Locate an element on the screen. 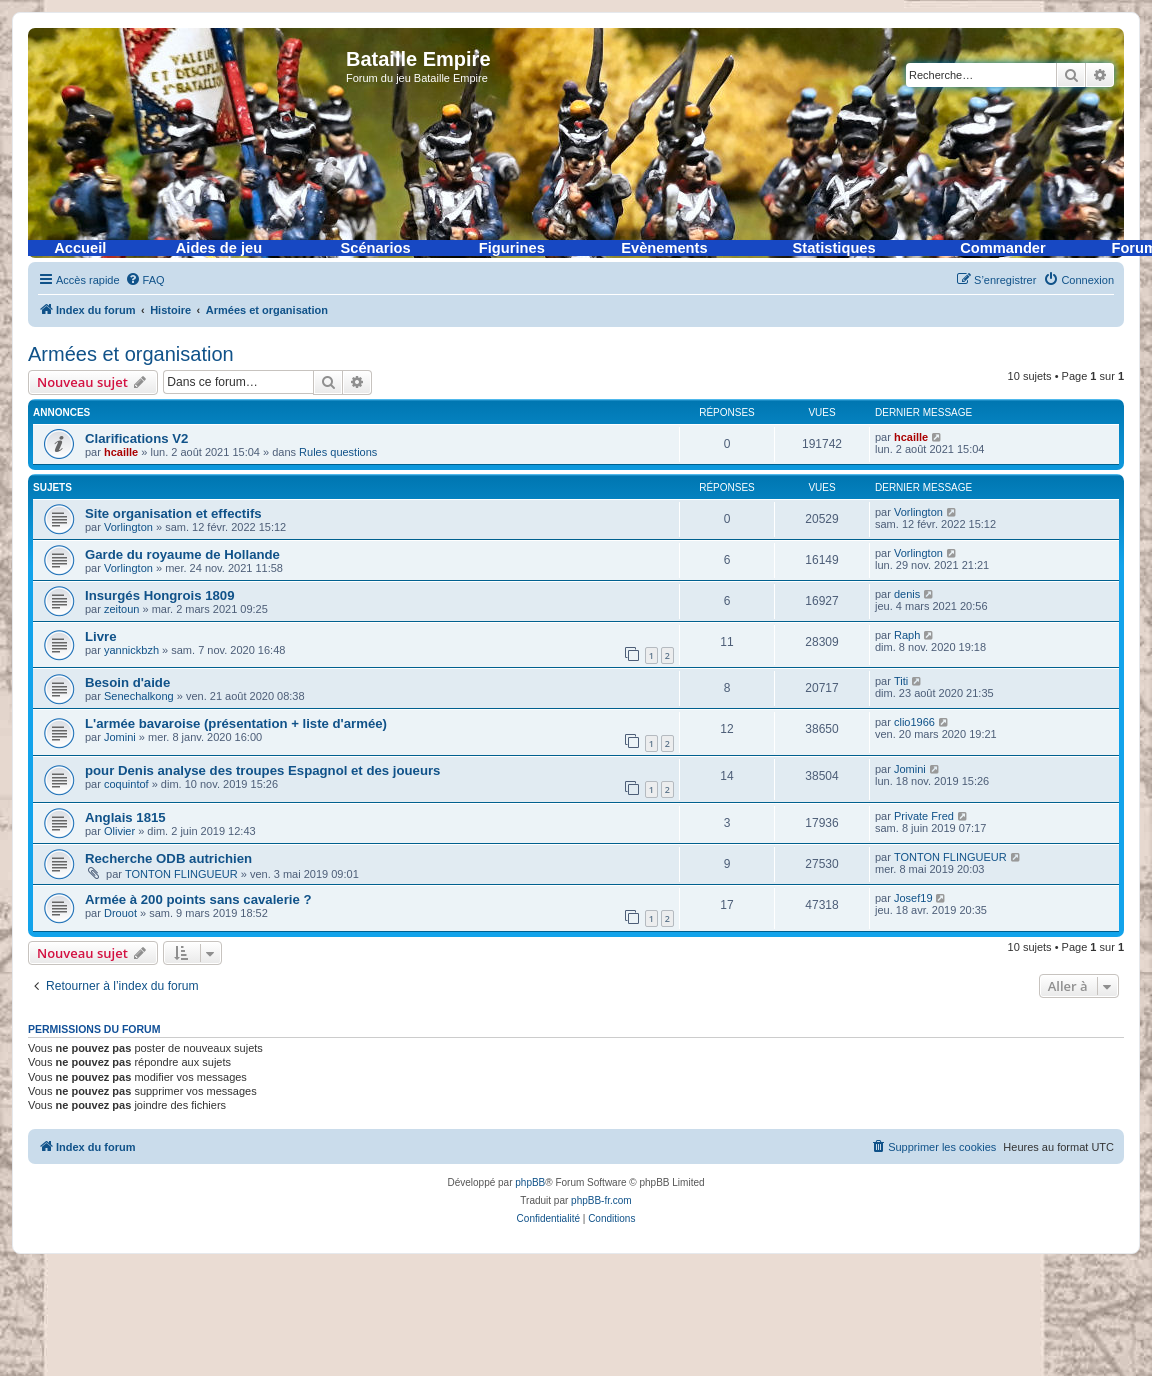 The image size is (1152, 1376). Senechalkong is located at coordinates (139, 696).